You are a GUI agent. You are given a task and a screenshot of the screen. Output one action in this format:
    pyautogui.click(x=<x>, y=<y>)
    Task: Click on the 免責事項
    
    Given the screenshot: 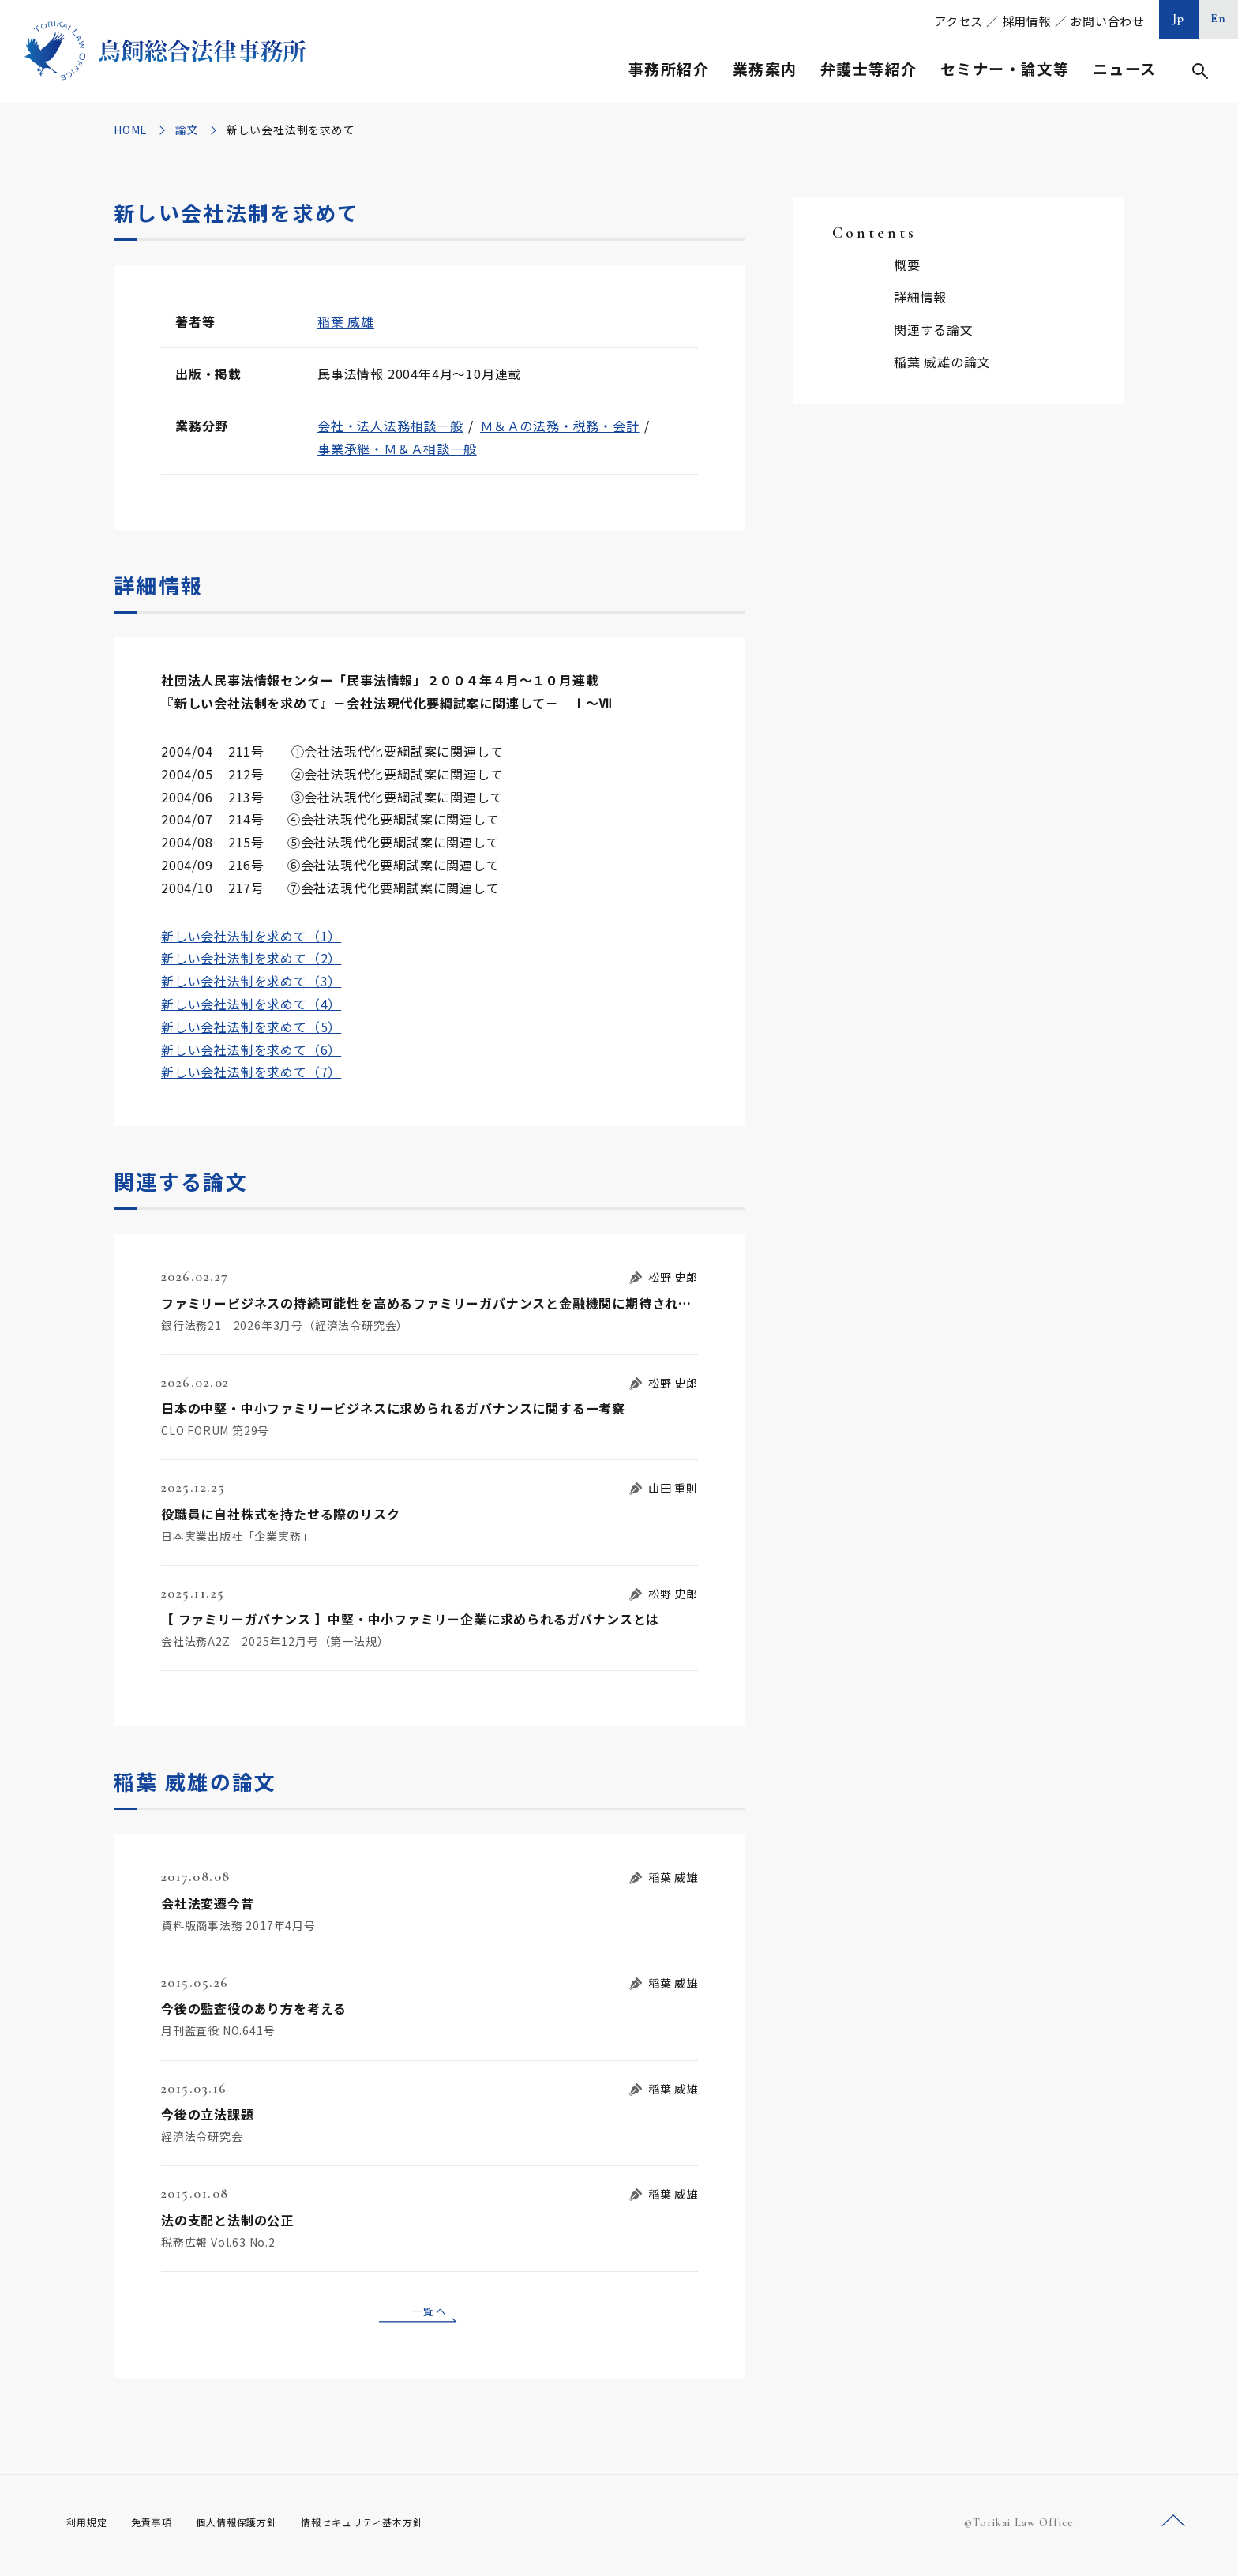 What is the action you would take?
    pyautogui.click(x=161, y=2528)
    